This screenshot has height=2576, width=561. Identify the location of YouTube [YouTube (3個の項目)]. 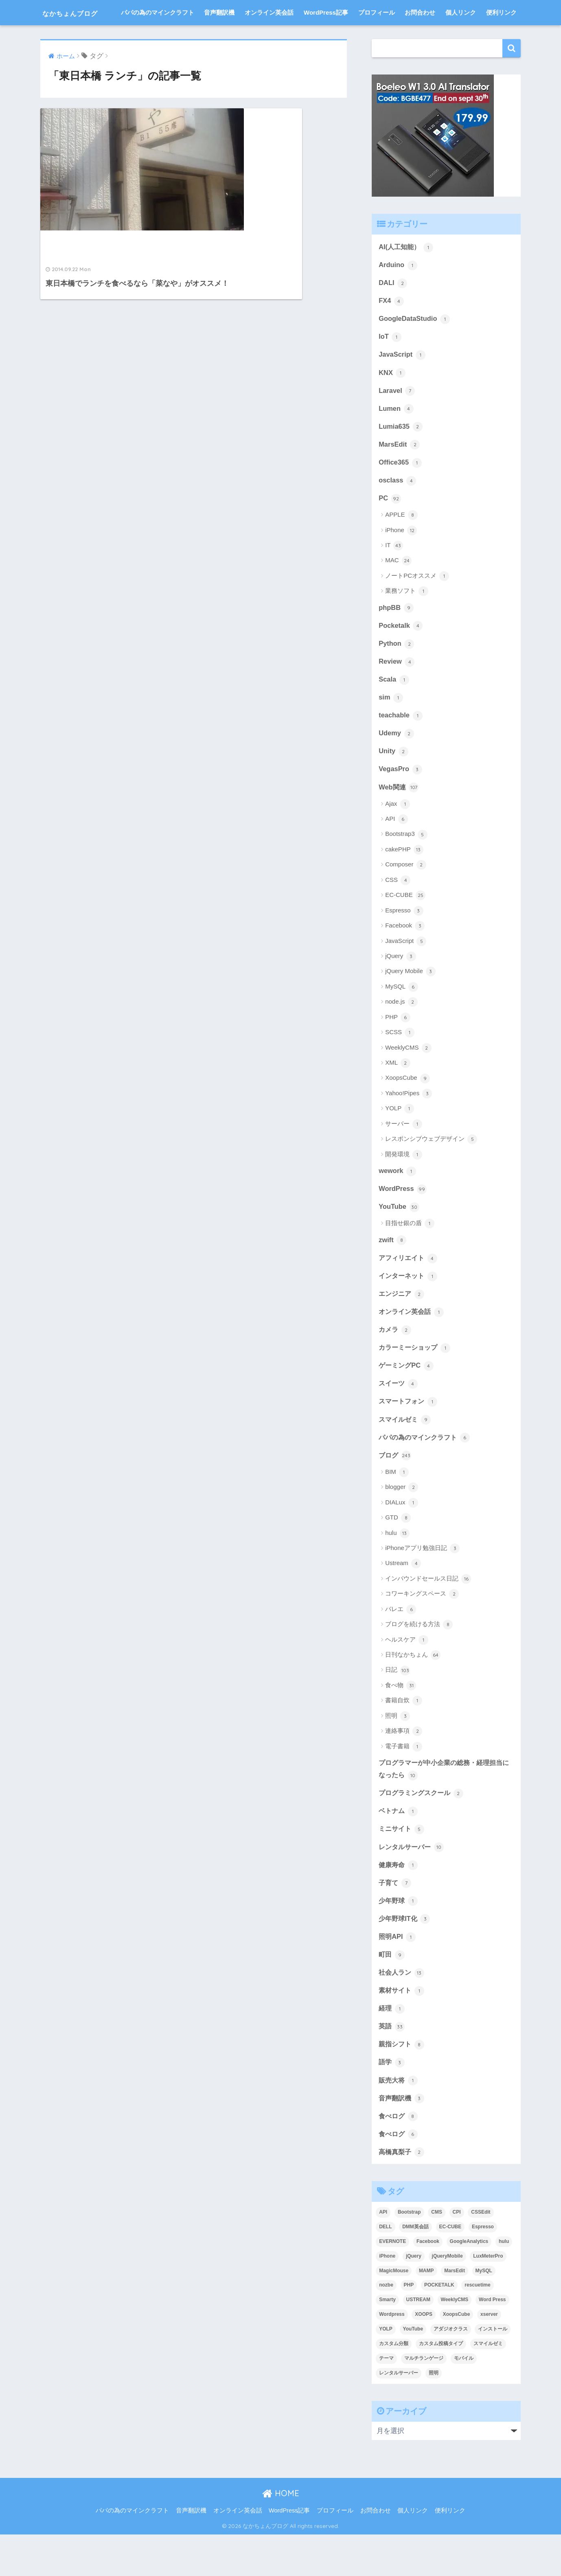
(413, 2371).